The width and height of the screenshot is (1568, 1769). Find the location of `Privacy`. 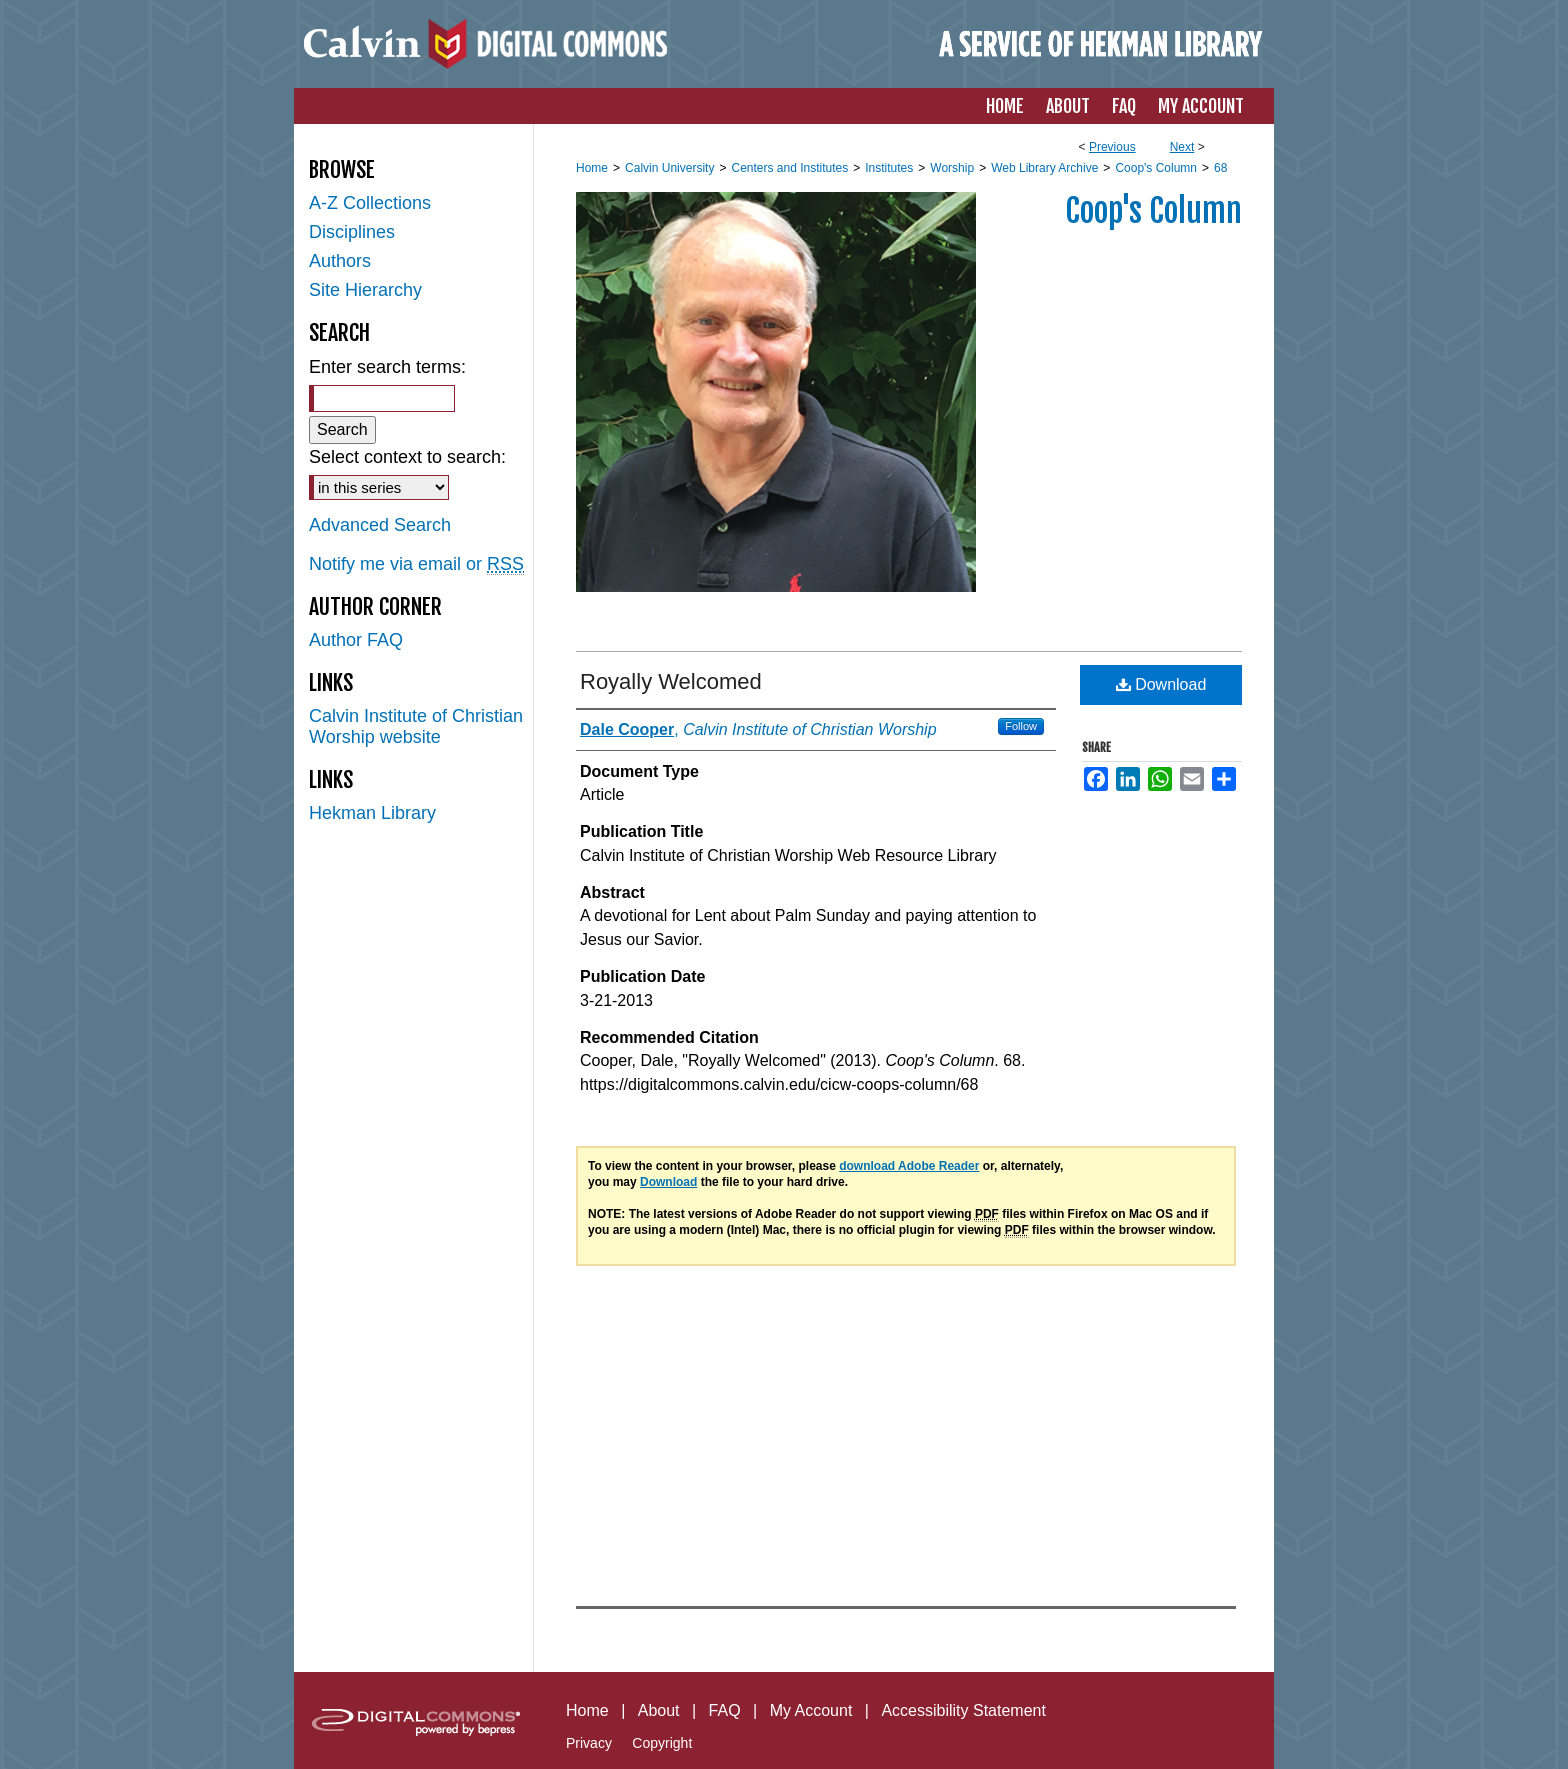

Privacy is located at coordinates (589, 1743).